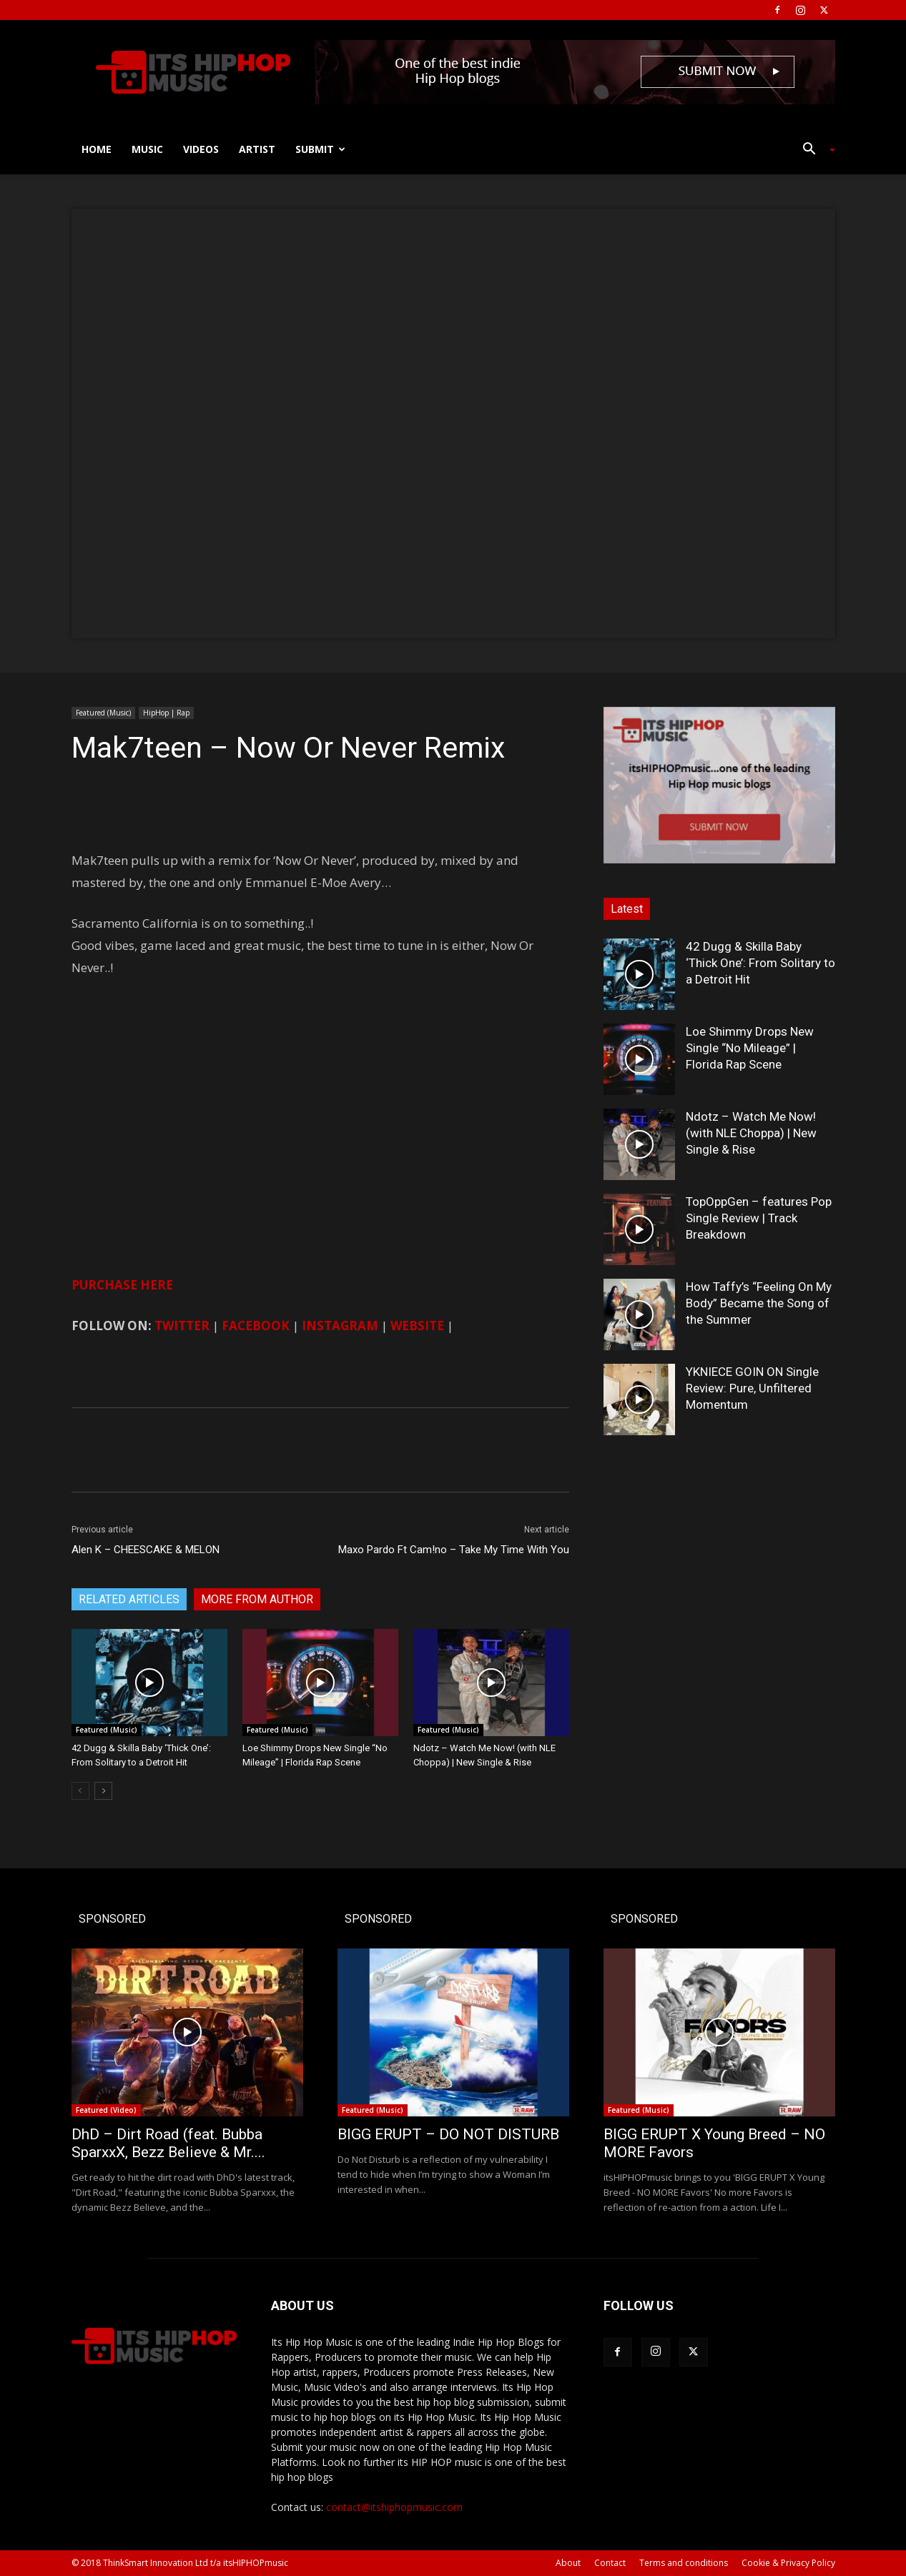 Image resolution: width=906 pixels, height=2576 pixels. Describe the element at coordinates (201, 149) in the screenshot. I see `Videos` at that location.